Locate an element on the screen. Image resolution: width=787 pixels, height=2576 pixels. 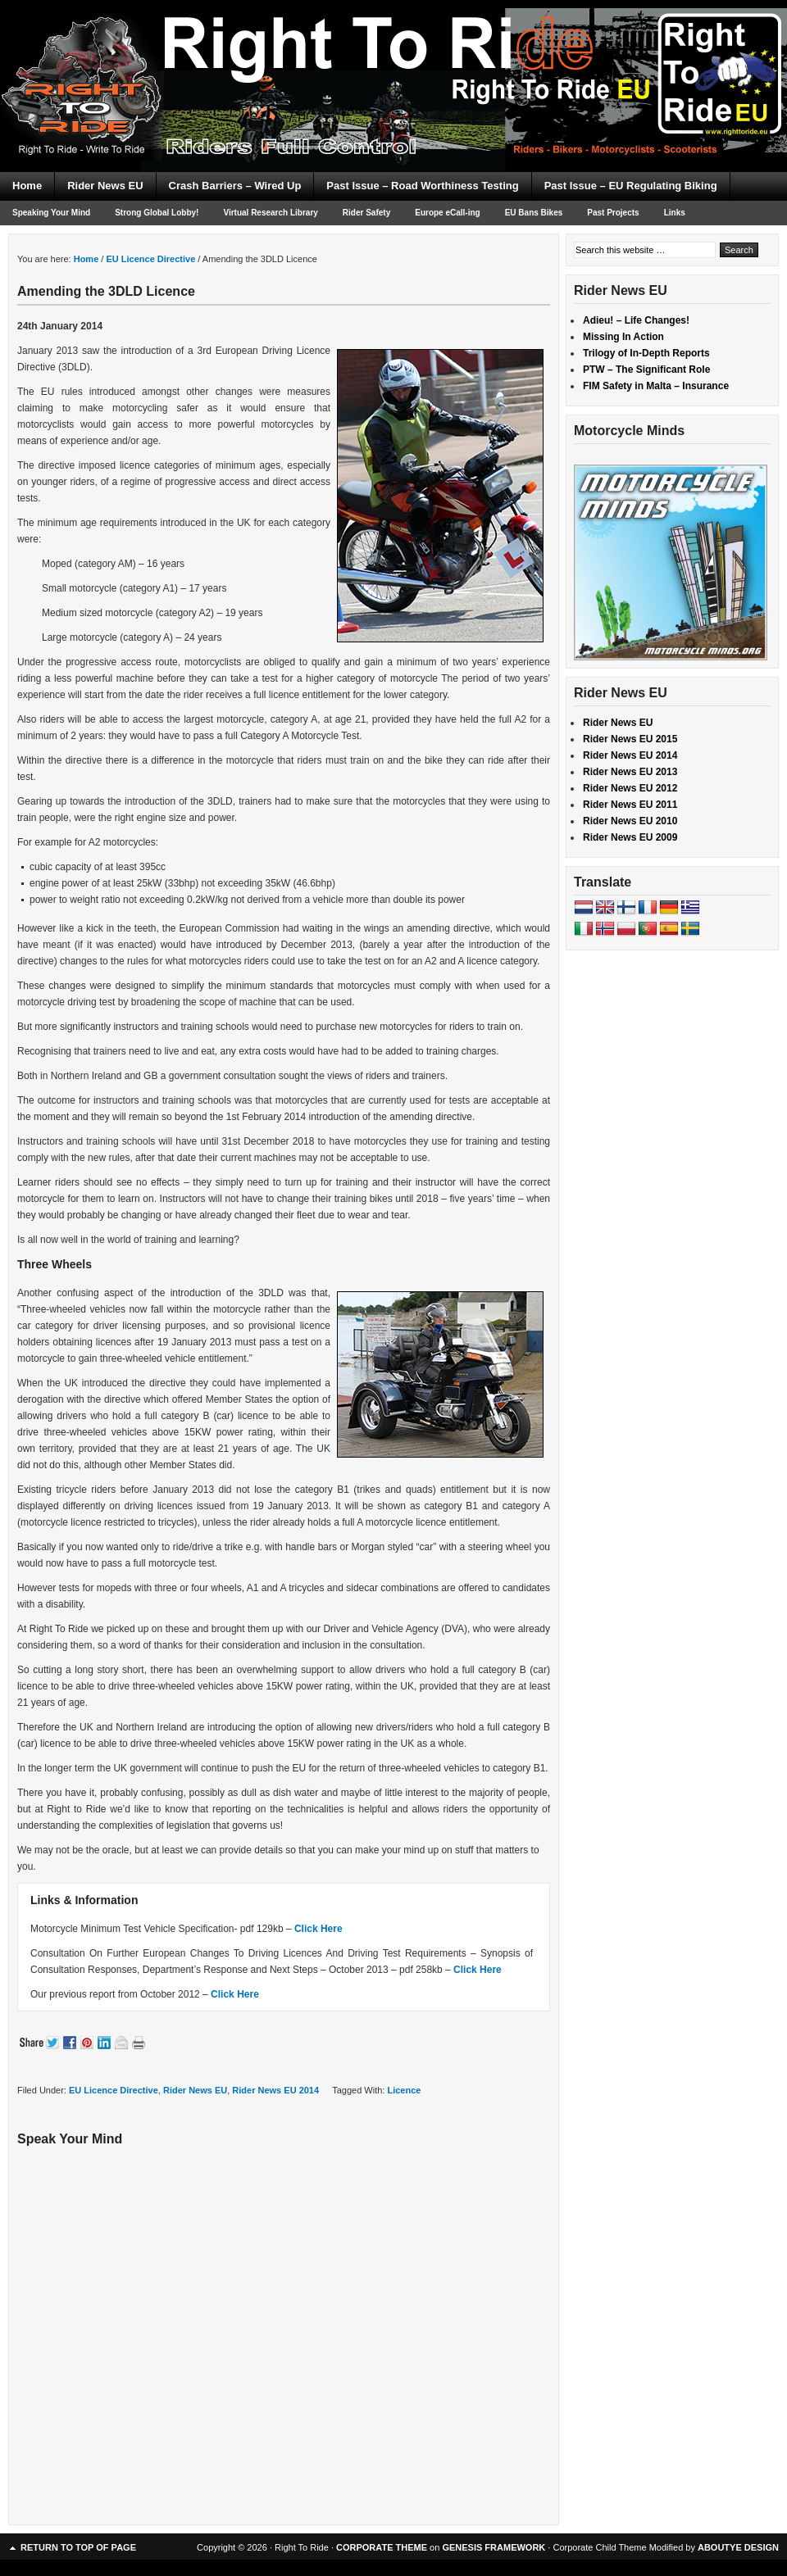
PTW – The Significant Role is located at coordinates (646, 369).